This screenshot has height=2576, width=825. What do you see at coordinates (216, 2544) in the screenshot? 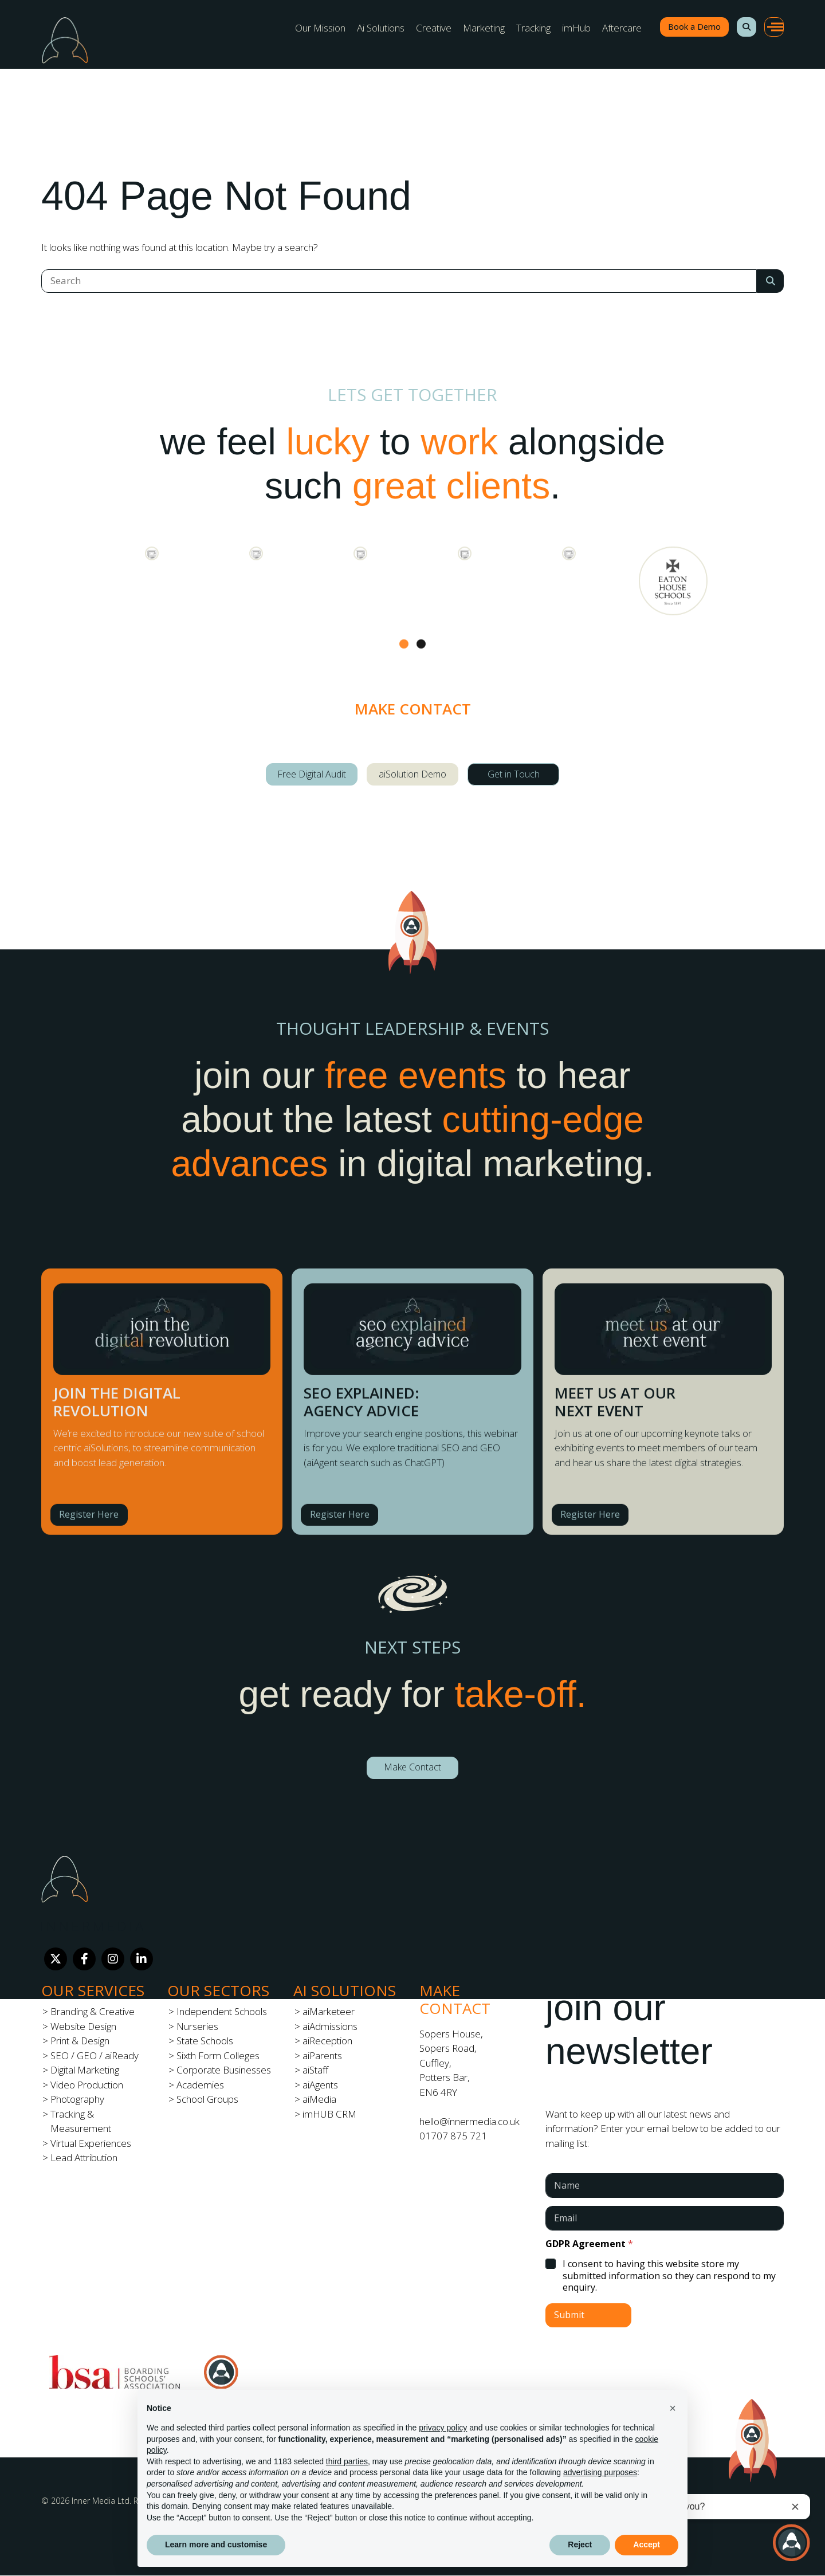
I see `Learn more and customise [button]` at bounding box center [216, 2544].